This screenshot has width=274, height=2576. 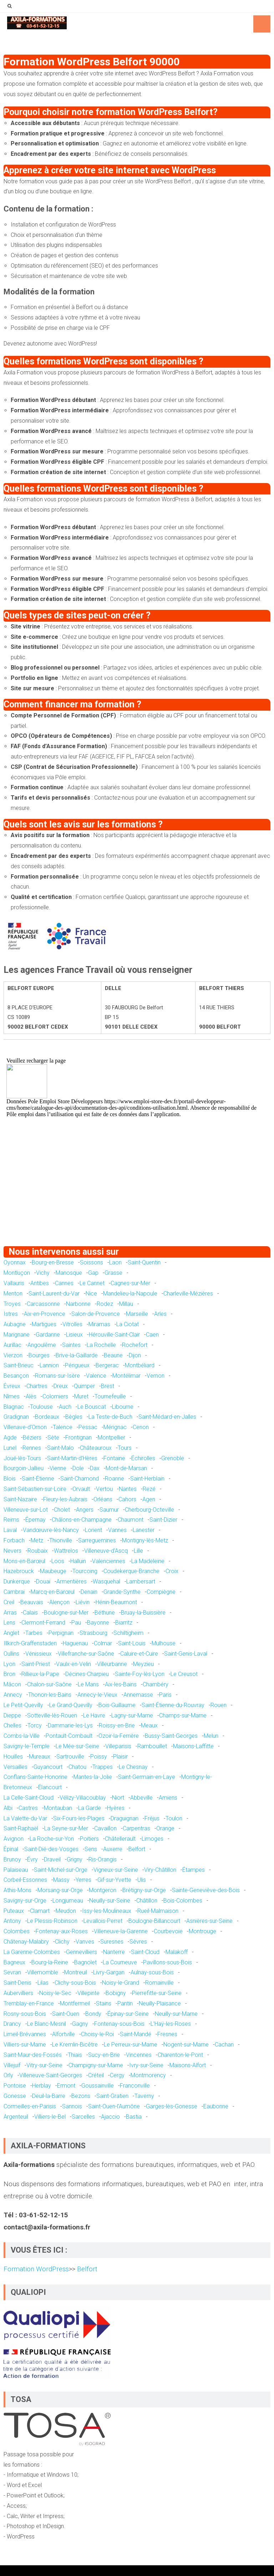 What do you see at coordinates (31, 1447) in the screenshot?
I see `Rennes` at bounding box center [31, 1447].